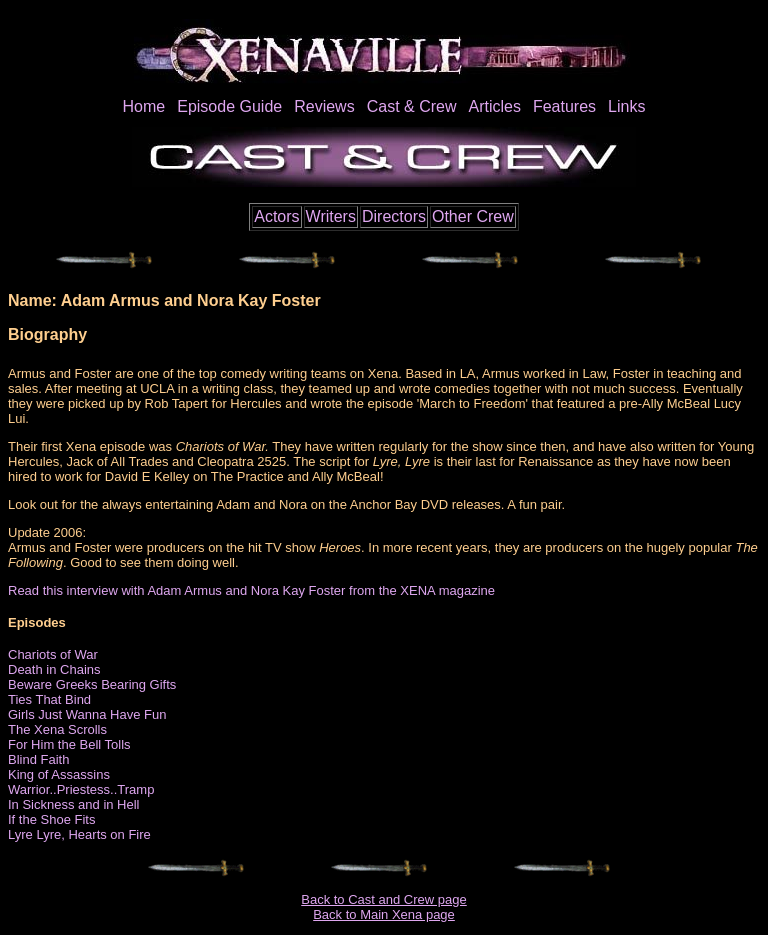 The image size is (768, 935). Describe the element at coordinates (54, 669) in the screenshot. I see `Death in Chains` at that location.